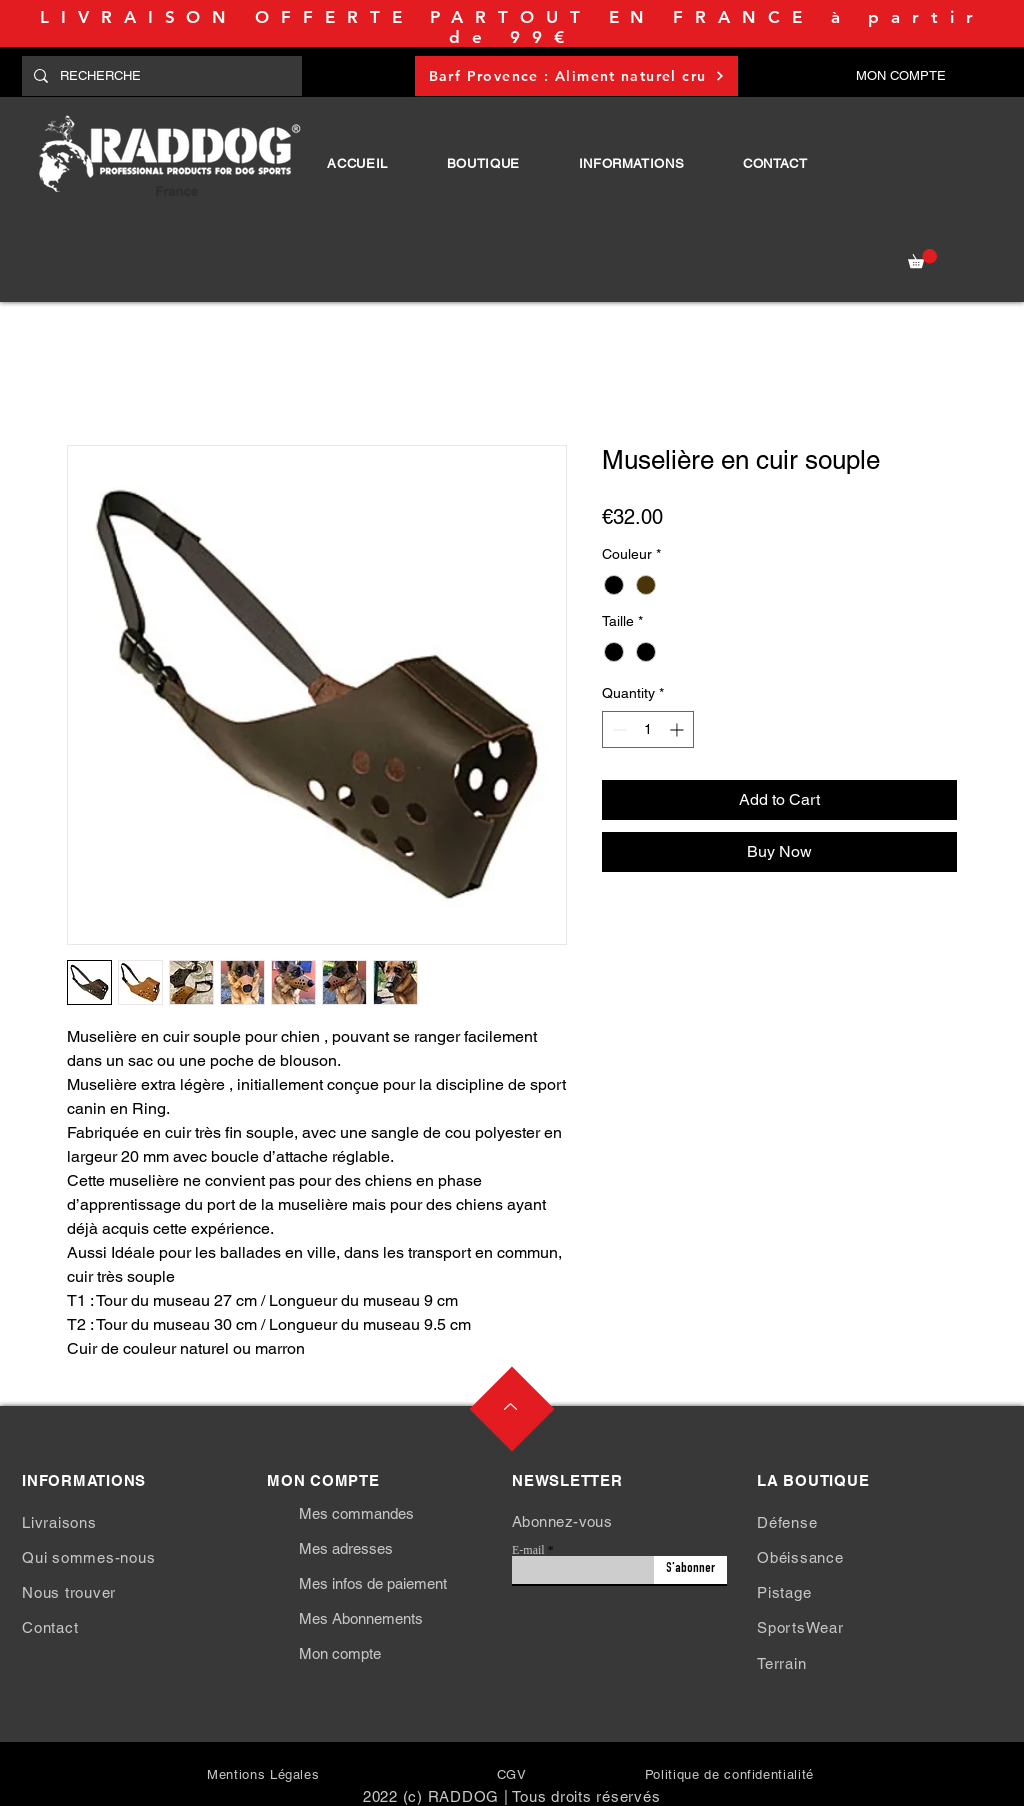 This screenshot has height=1806, width=1024. What do you see at coordinates (340, 1653) in the screenshot?
I see `Mon compte` at bounding box center [340, 1653].